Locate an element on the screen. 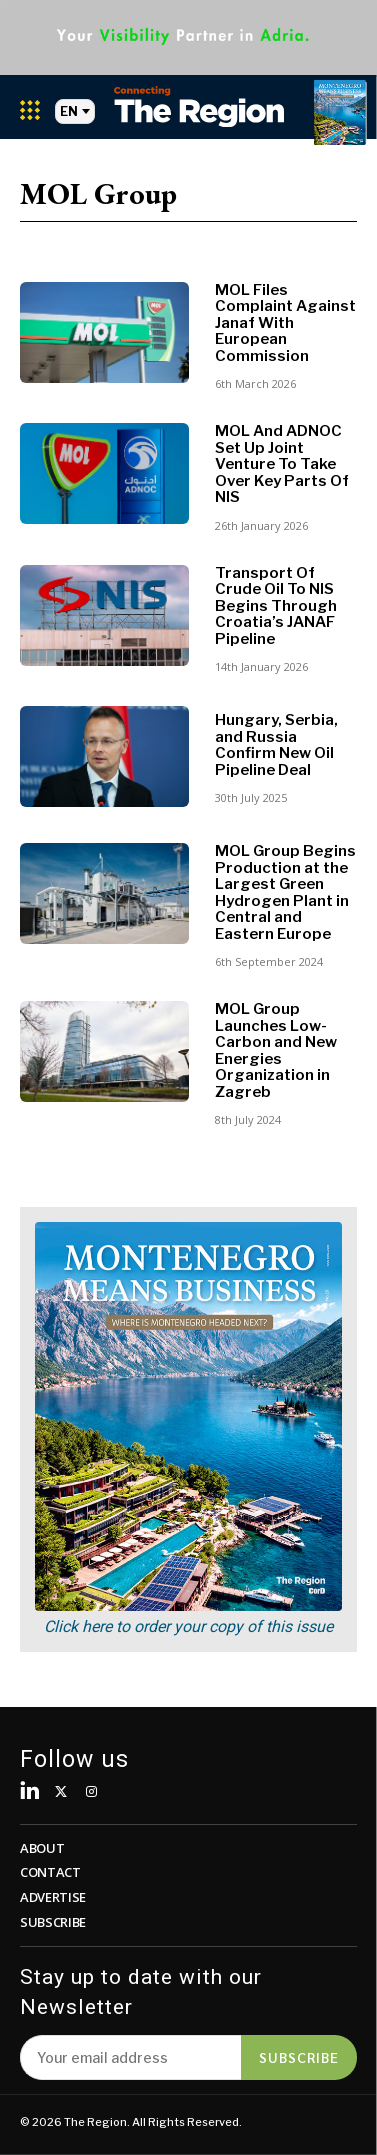 Image resolution: width=377 pixels, height=2155 pixels. [Logo] is located at coordinates (198, 106).